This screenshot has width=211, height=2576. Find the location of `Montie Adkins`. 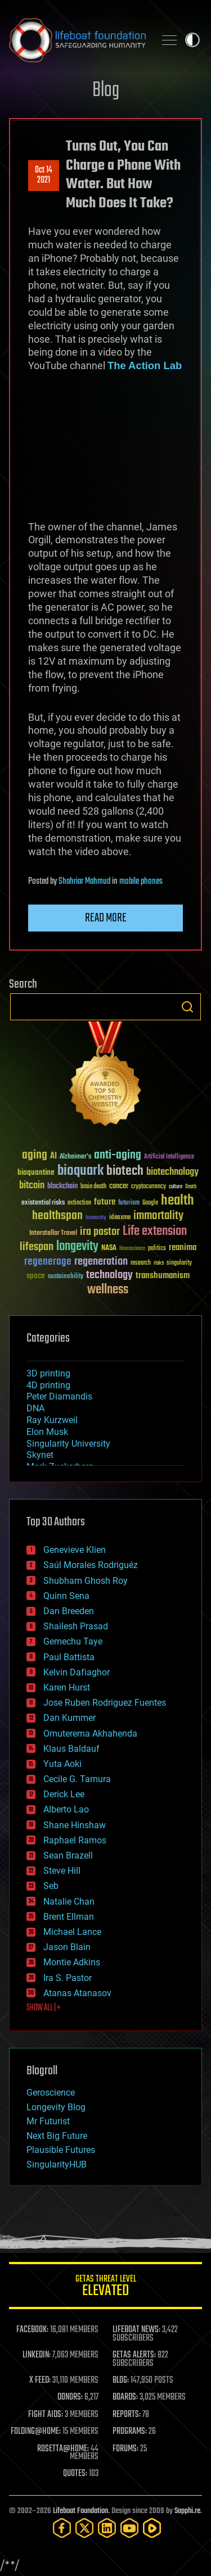

Montie Adkins is located at coordinates (71, 1962).